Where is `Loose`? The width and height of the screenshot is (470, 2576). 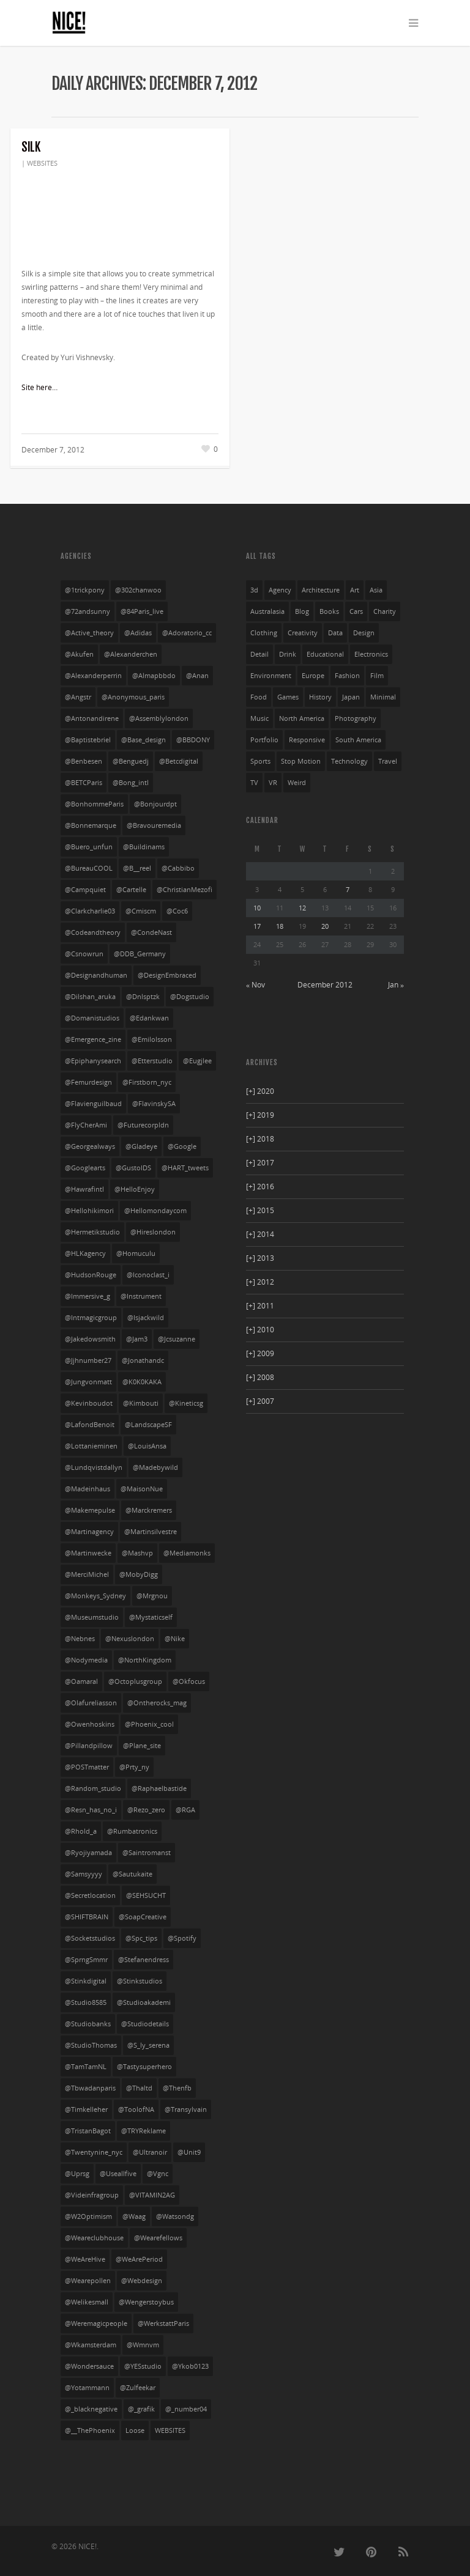
Loose is located at coordinates (134, 2430).